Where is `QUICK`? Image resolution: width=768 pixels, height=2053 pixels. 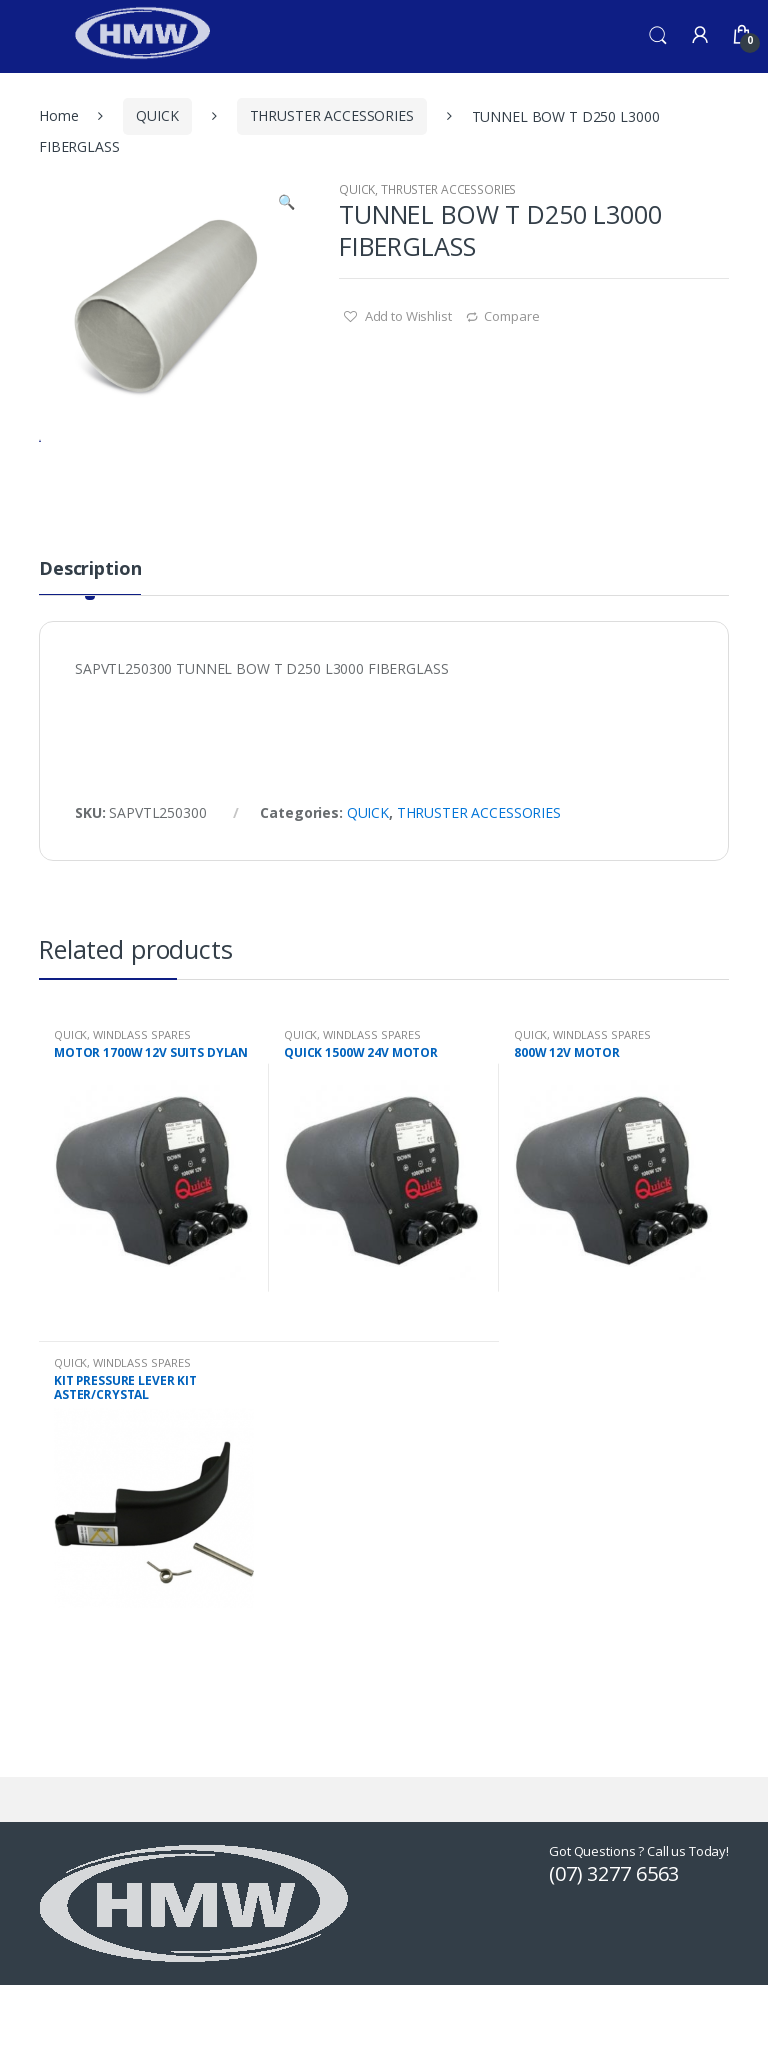
QUICK is located at coordinates (157, 115).